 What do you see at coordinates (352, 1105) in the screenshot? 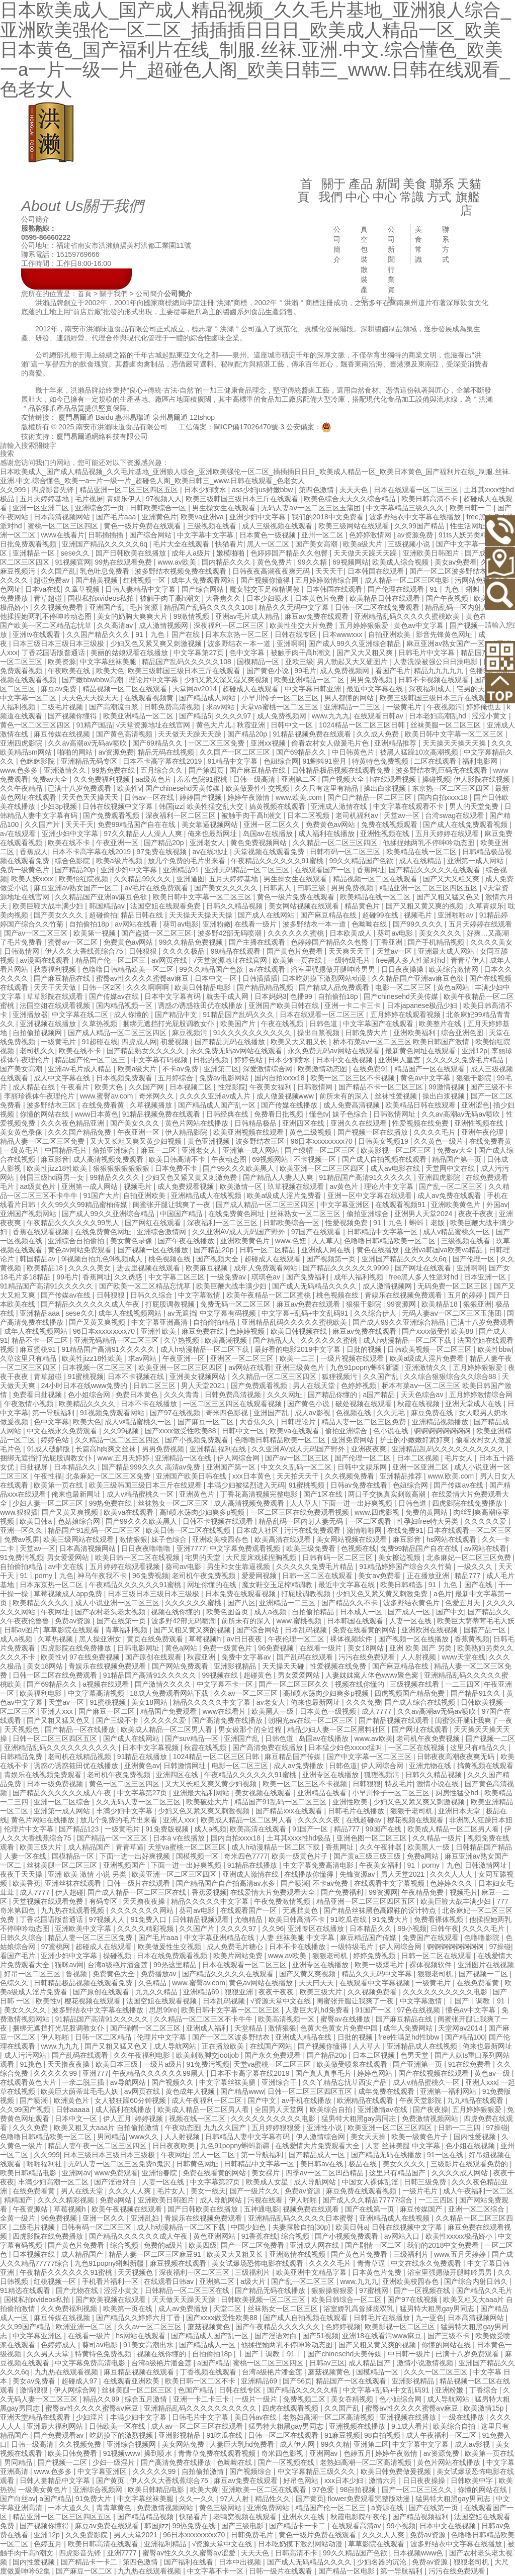
I see `成人免费高清视频` at bounding box center [352, 1105].